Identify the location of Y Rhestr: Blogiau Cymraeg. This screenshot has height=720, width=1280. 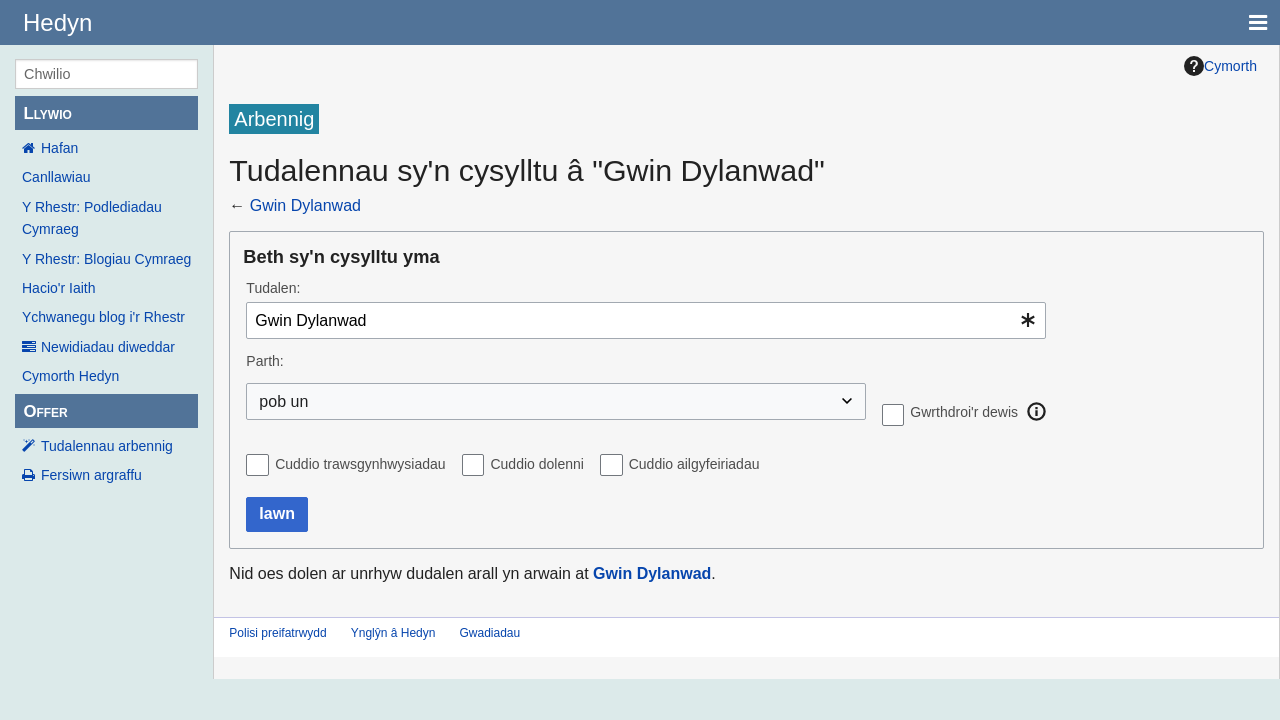
(106, 259).